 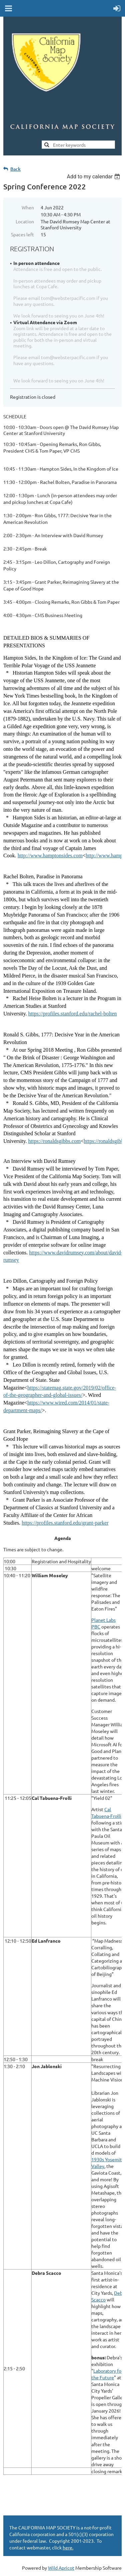 What do you see at coordinates (54, 1141) in the screenshot?
I see `https://ronaldsgibbs.com` at bounding box center [54, 1141].